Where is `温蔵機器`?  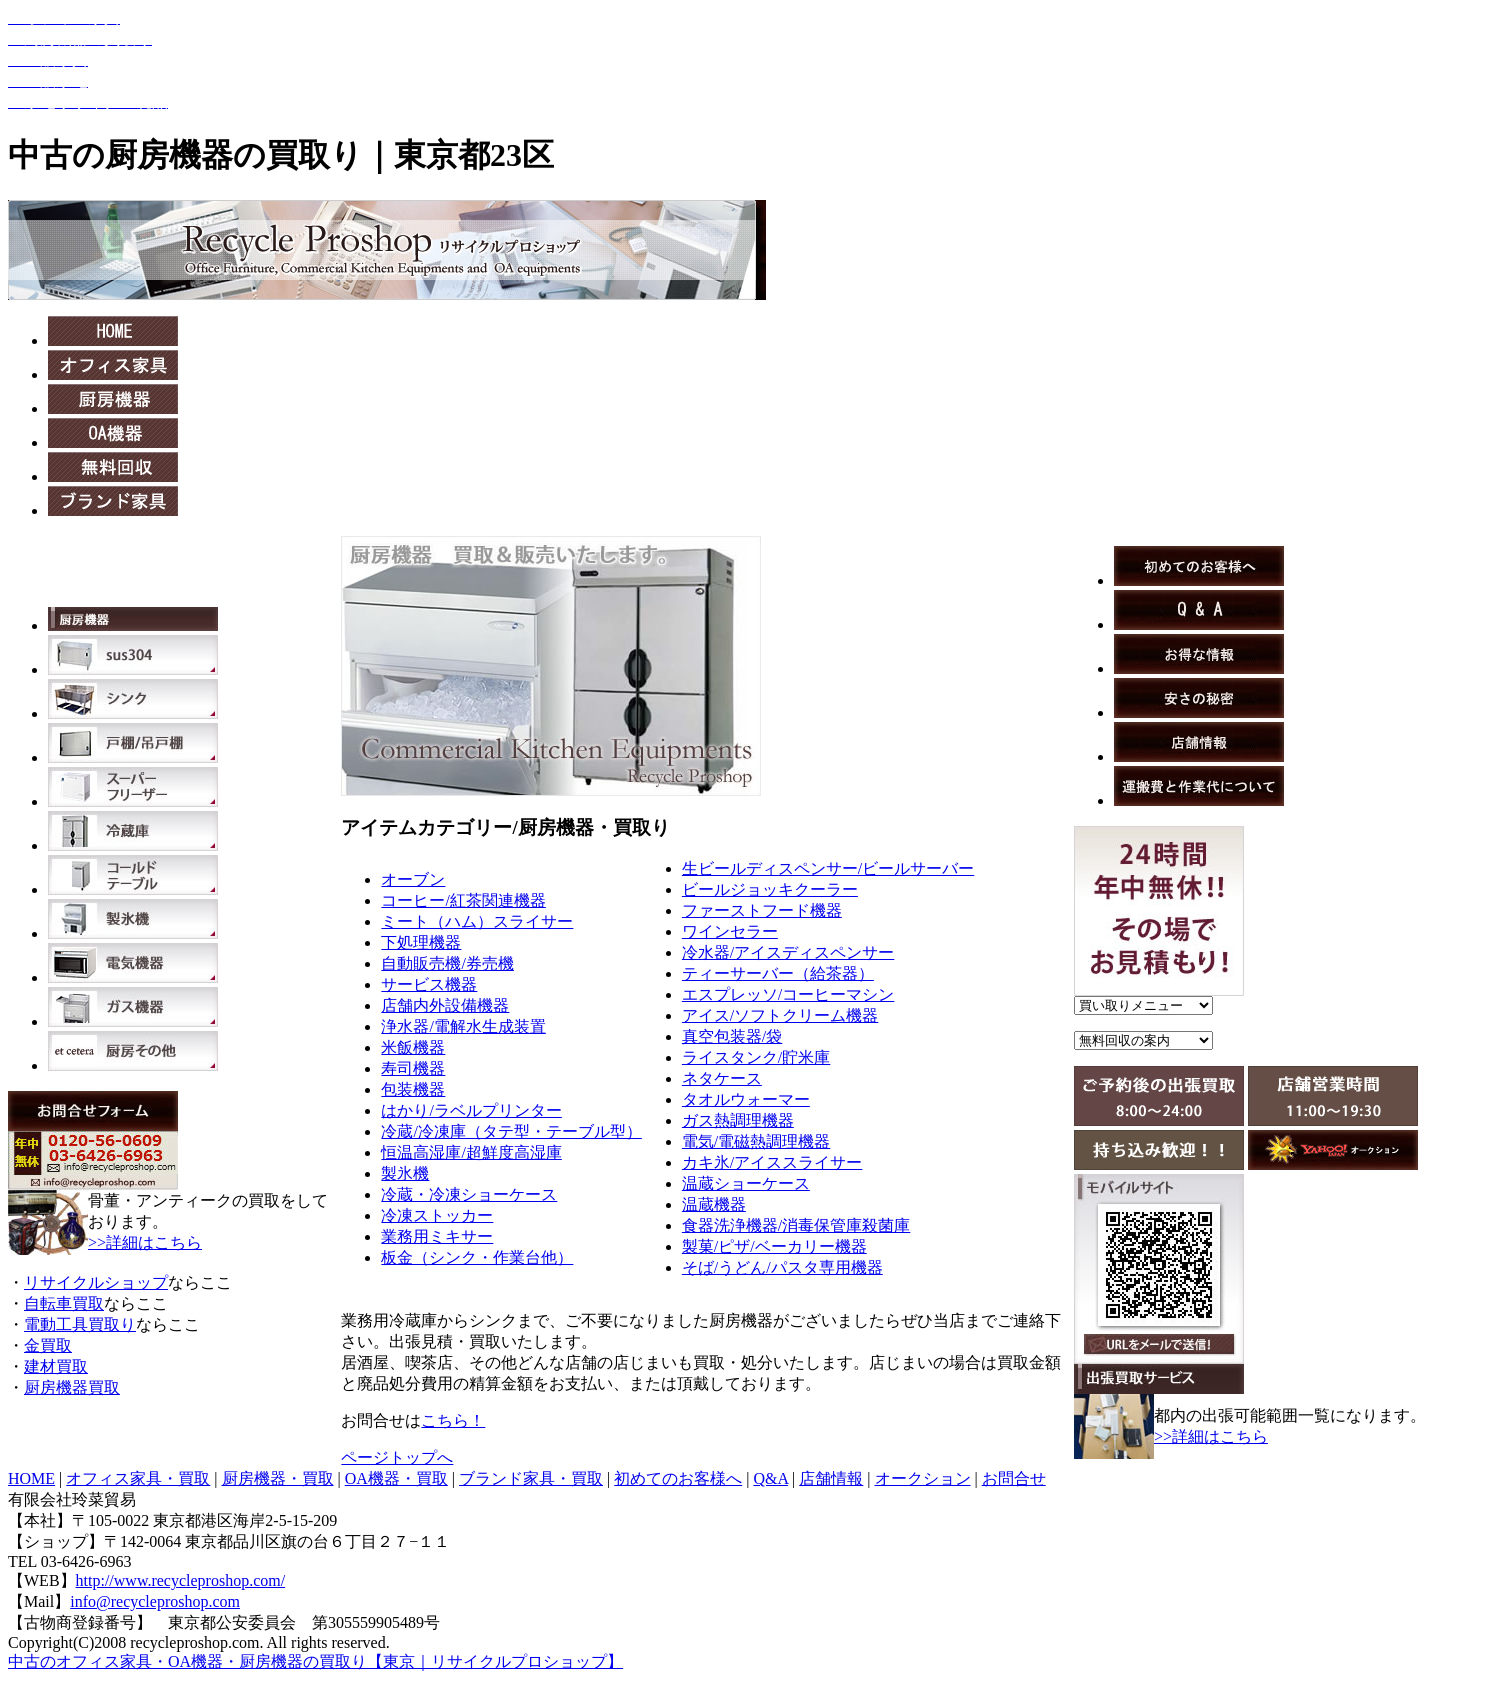 温蔵機器 is located at coordinates (714, 1204).